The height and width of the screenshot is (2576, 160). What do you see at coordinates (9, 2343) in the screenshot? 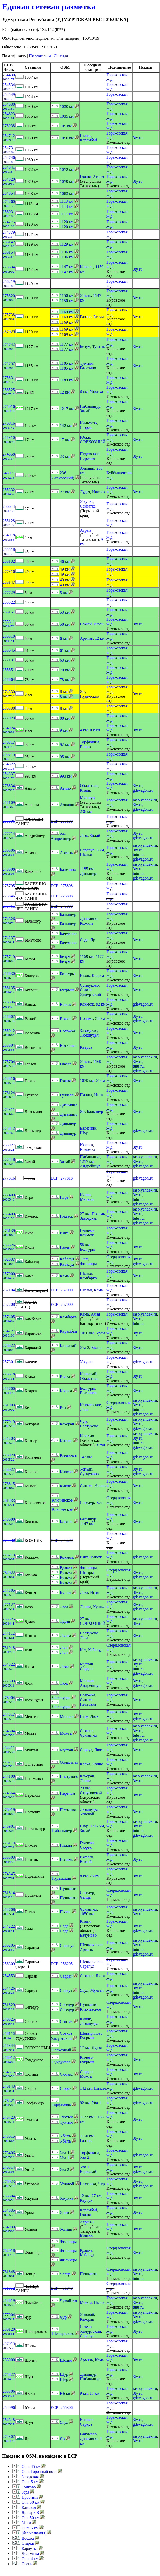
I see `257015` at bounding box center [9, 2343].